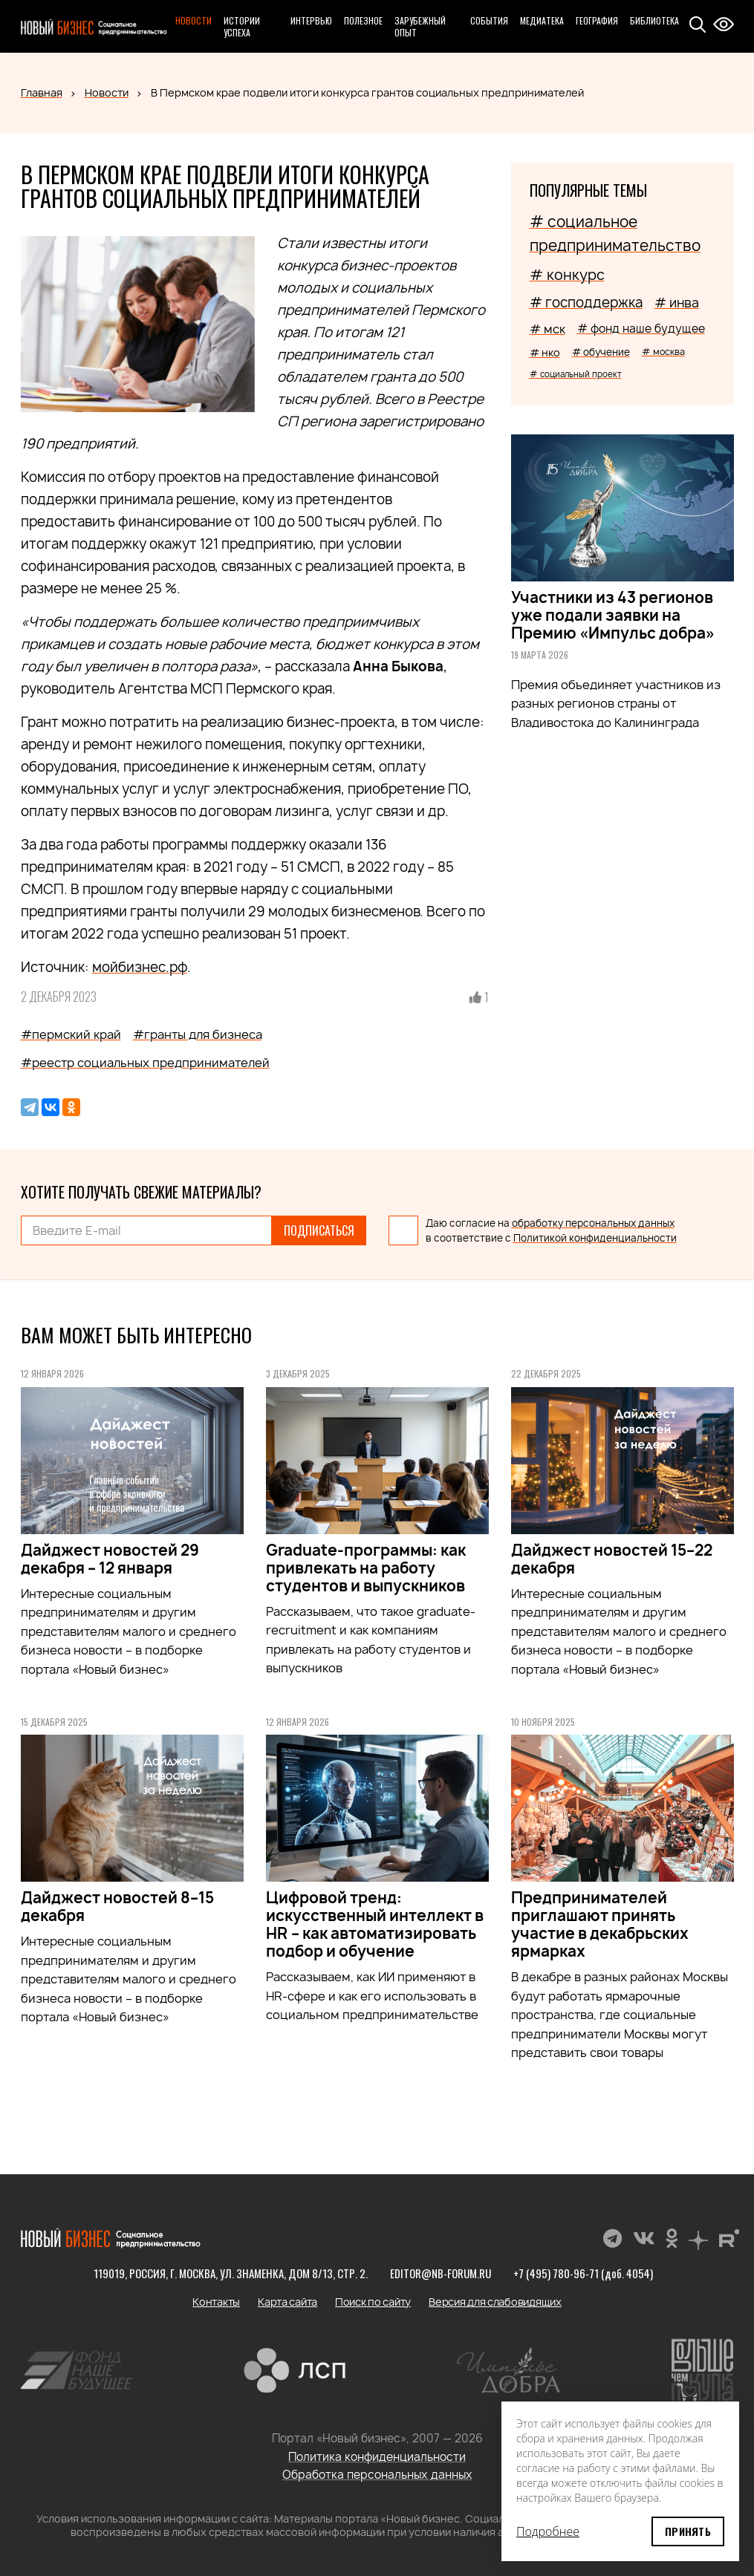 The image size is (754, 2576). Describe the element at coordinates (311, 20) in the screenshot. I see `Интервью` at that location.